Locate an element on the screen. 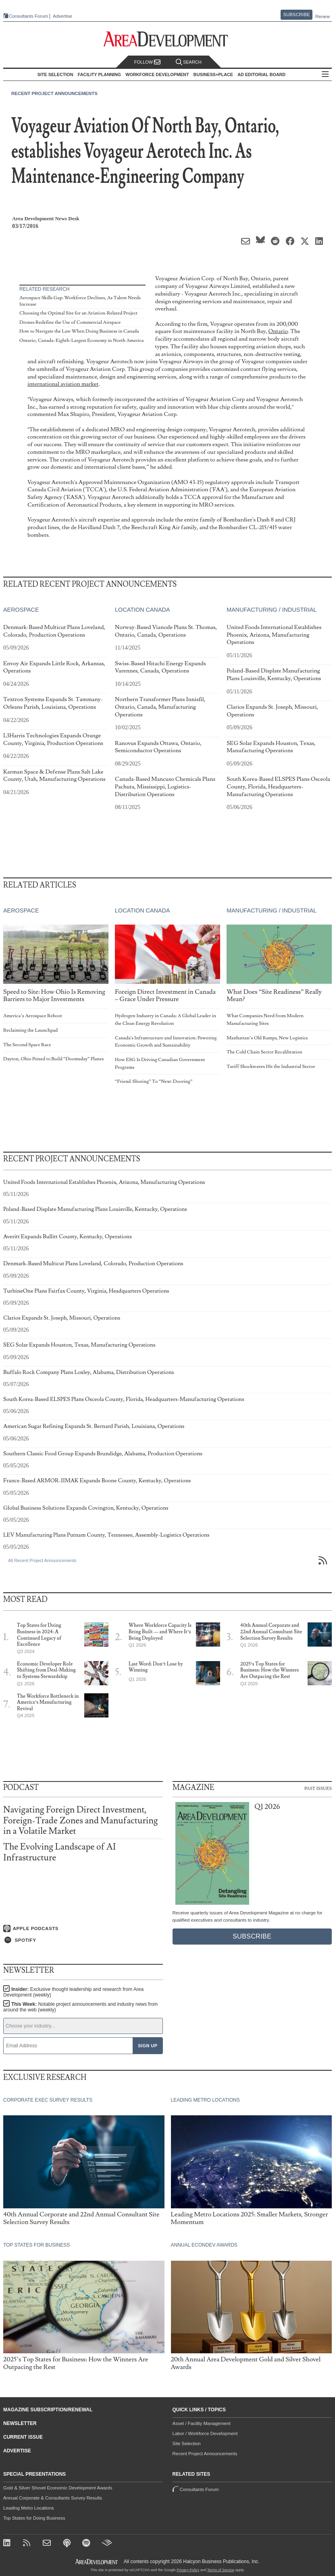  Ontario, Canada: Eighth-Largest Economy in North America is located at coordinates (81, 340).